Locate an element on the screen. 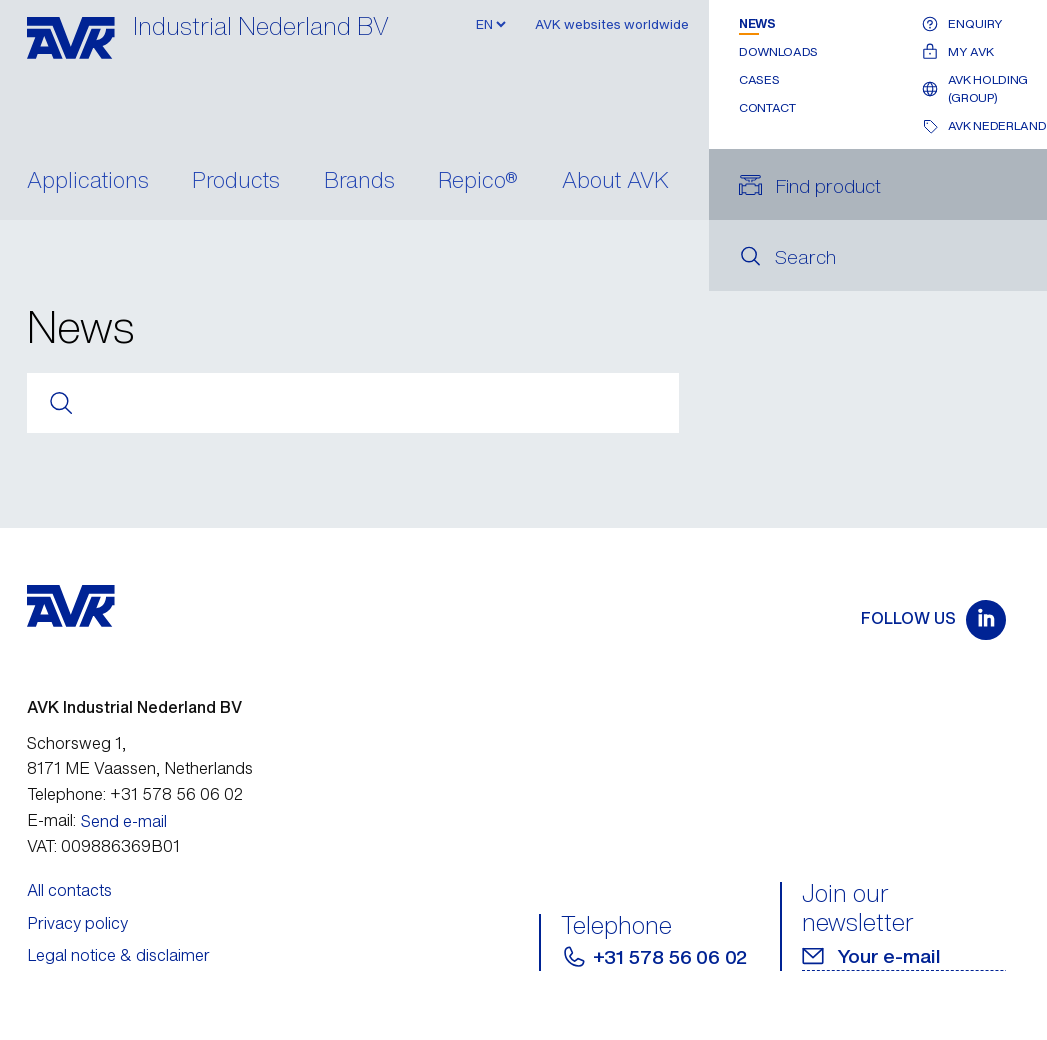 The width and height of the screenshot is (1047, 1040). Products is located at coordinates (236, 182).